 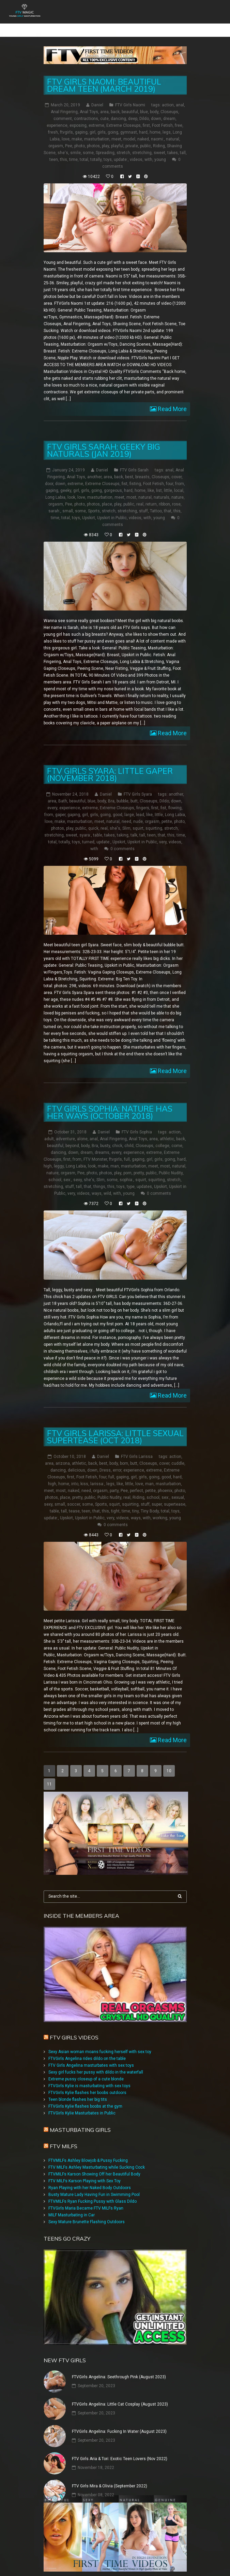 I want to click on girls, so click(x=101, y=122).